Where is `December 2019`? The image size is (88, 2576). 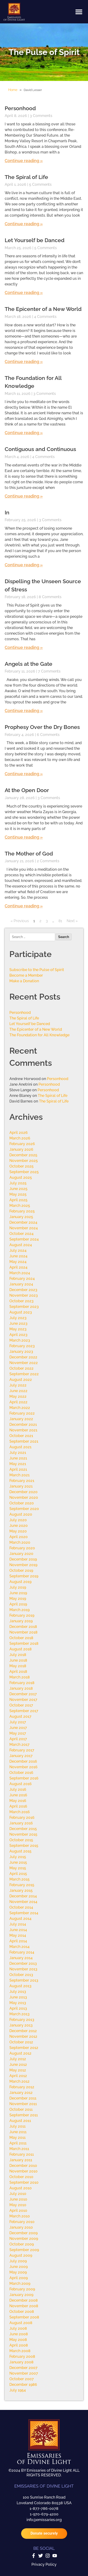
December 2019 is located at coordinates (23, 1559).